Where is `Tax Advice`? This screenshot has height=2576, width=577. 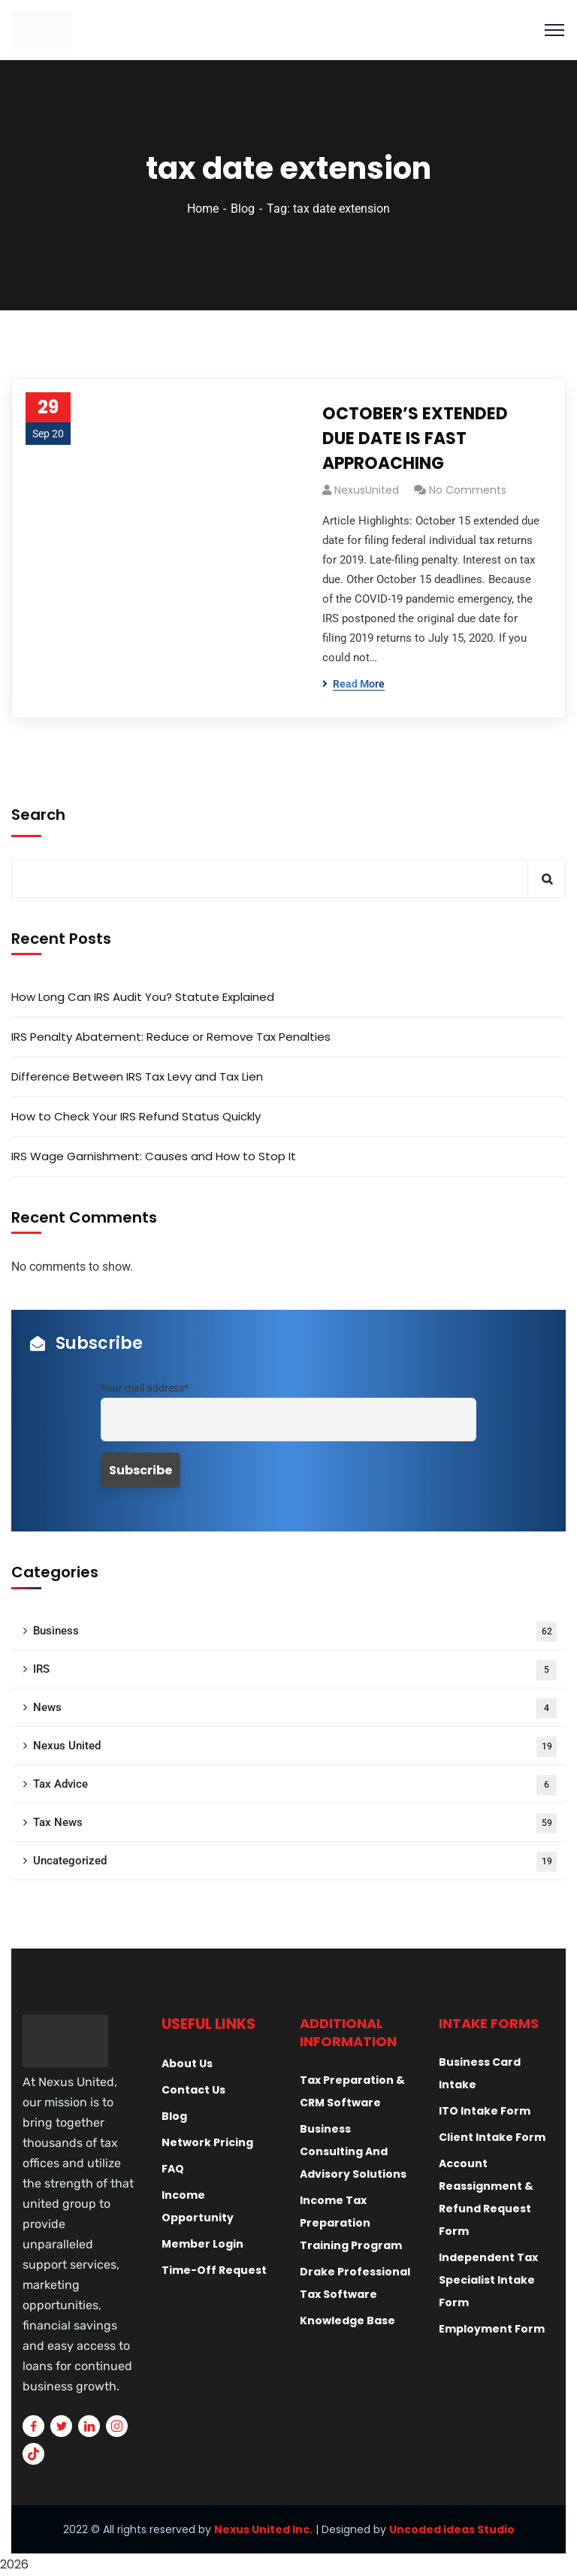
Tax Advice is located at coordinates (295, 1785).